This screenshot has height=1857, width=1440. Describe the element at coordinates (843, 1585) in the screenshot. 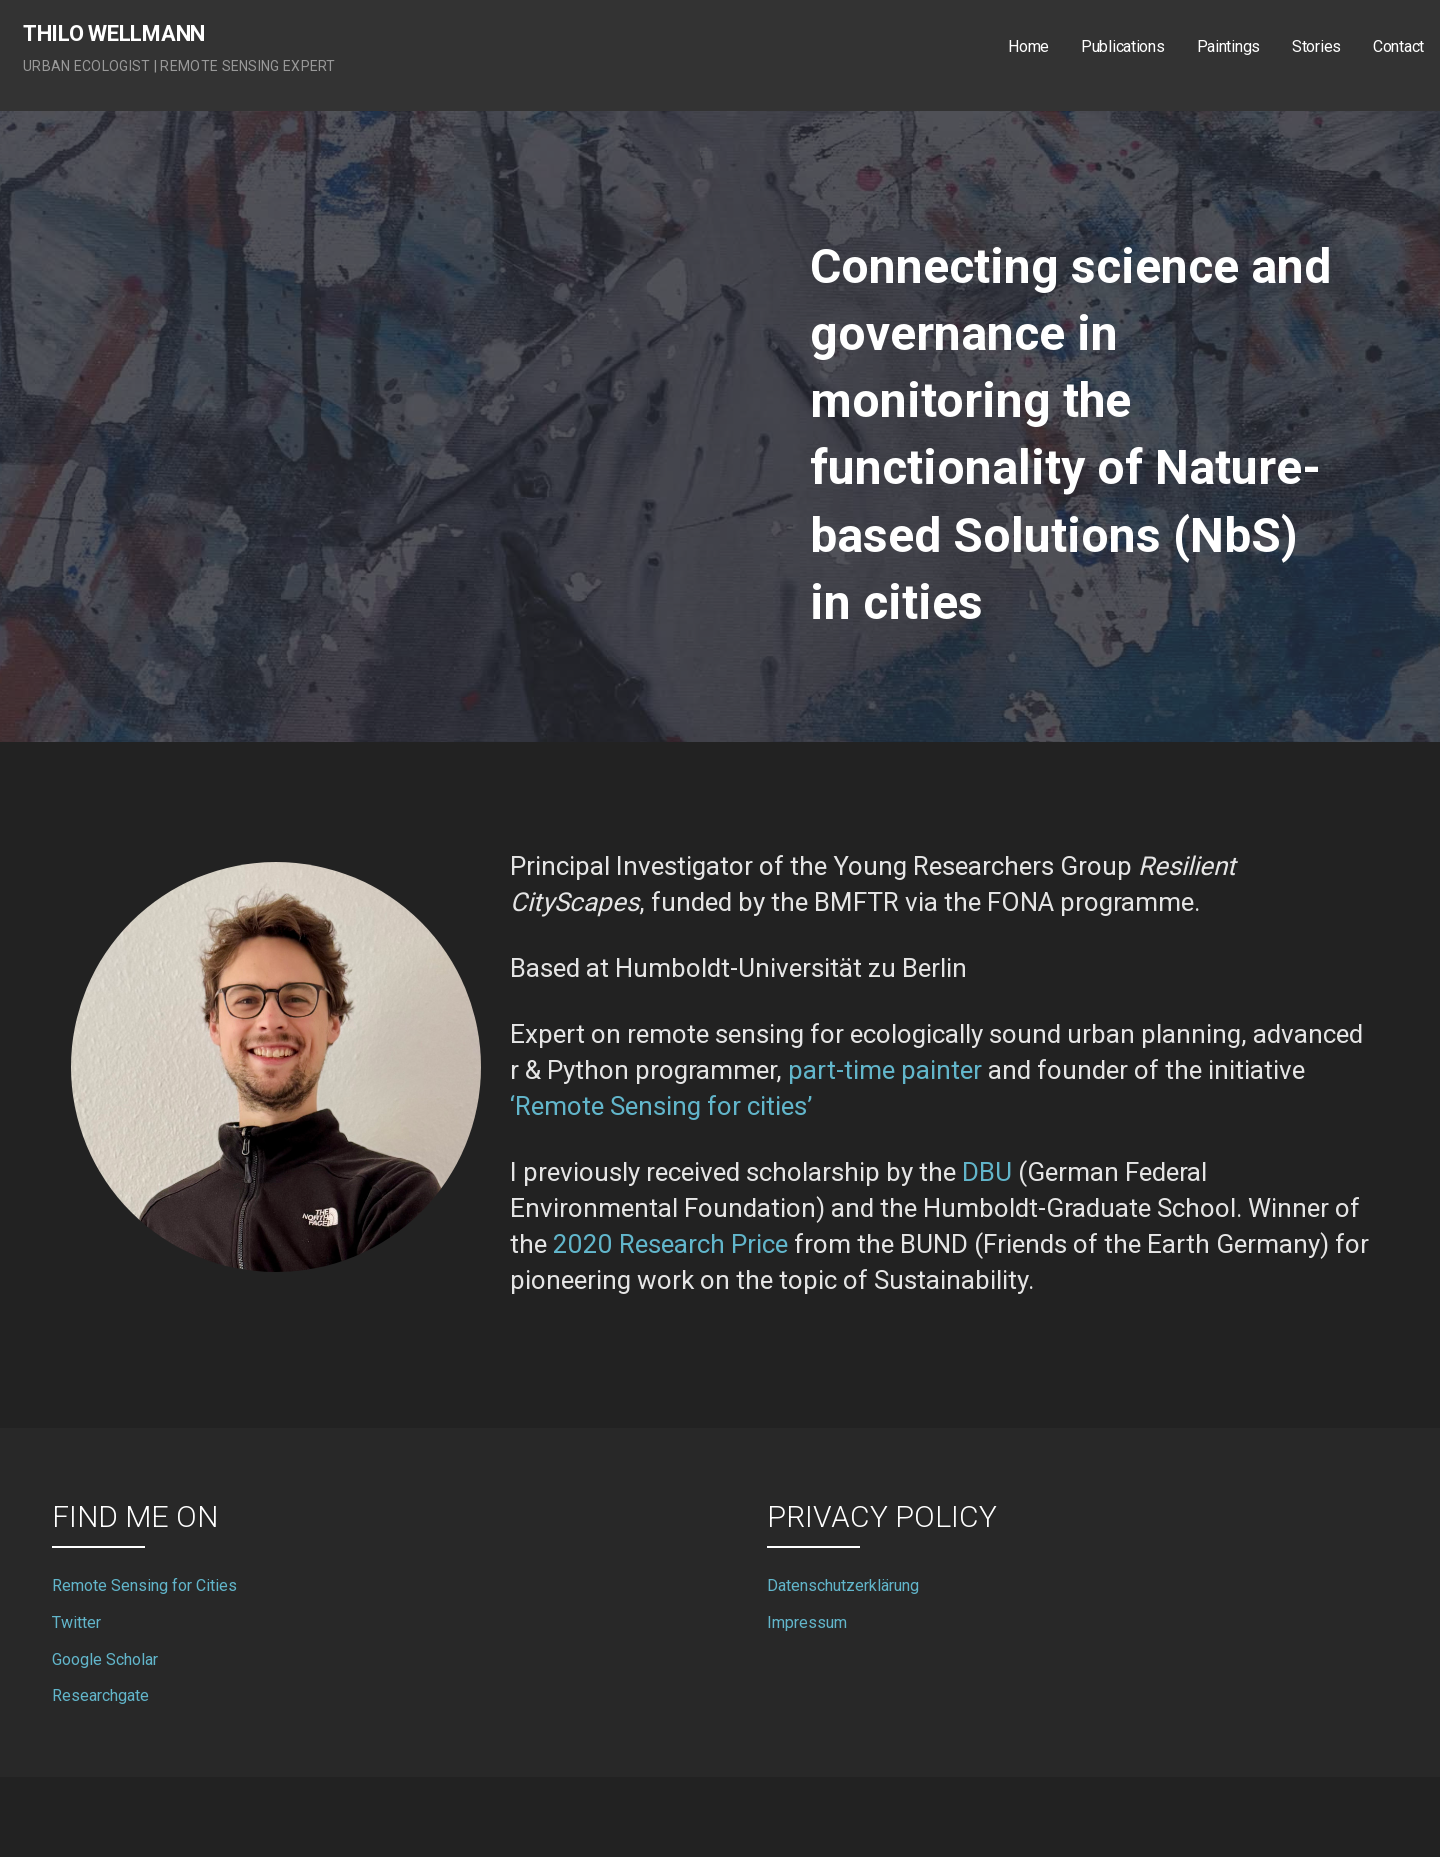

I see `Datenschutzerklärung` at that location.